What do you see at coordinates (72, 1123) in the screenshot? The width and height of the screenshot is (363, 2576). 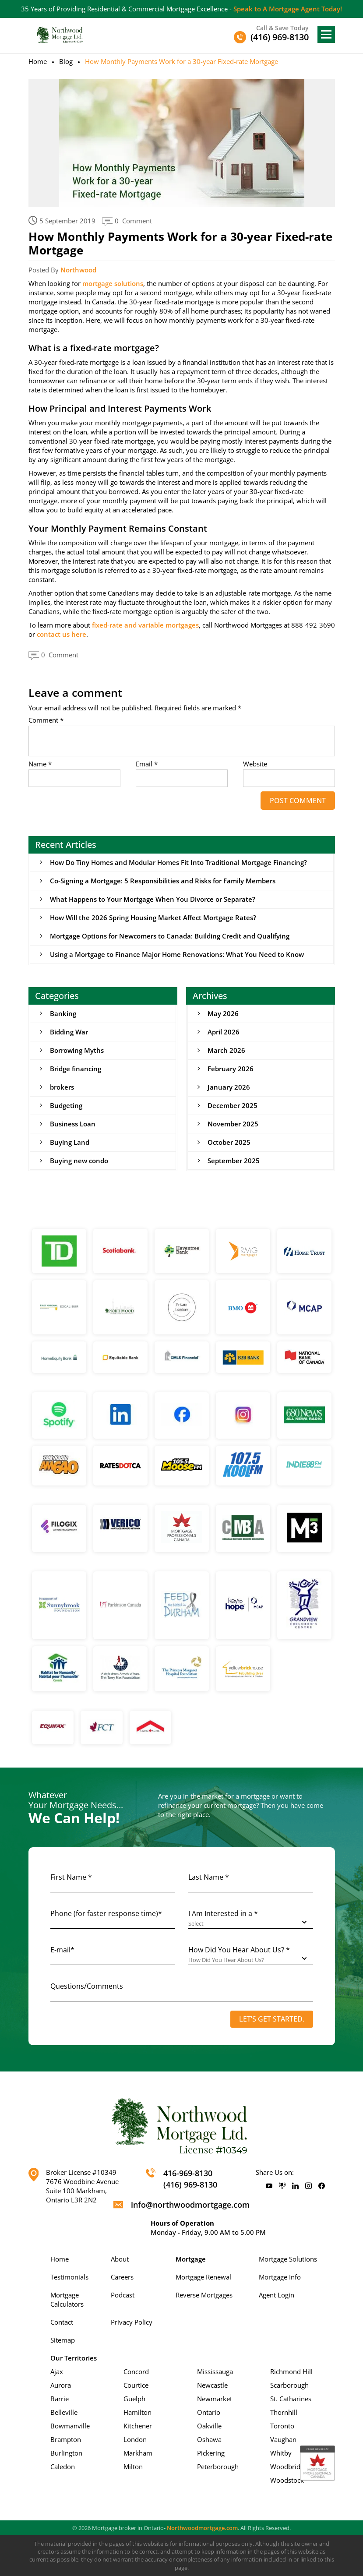 I see `Business Loan` at bounding box center [72, 1123].